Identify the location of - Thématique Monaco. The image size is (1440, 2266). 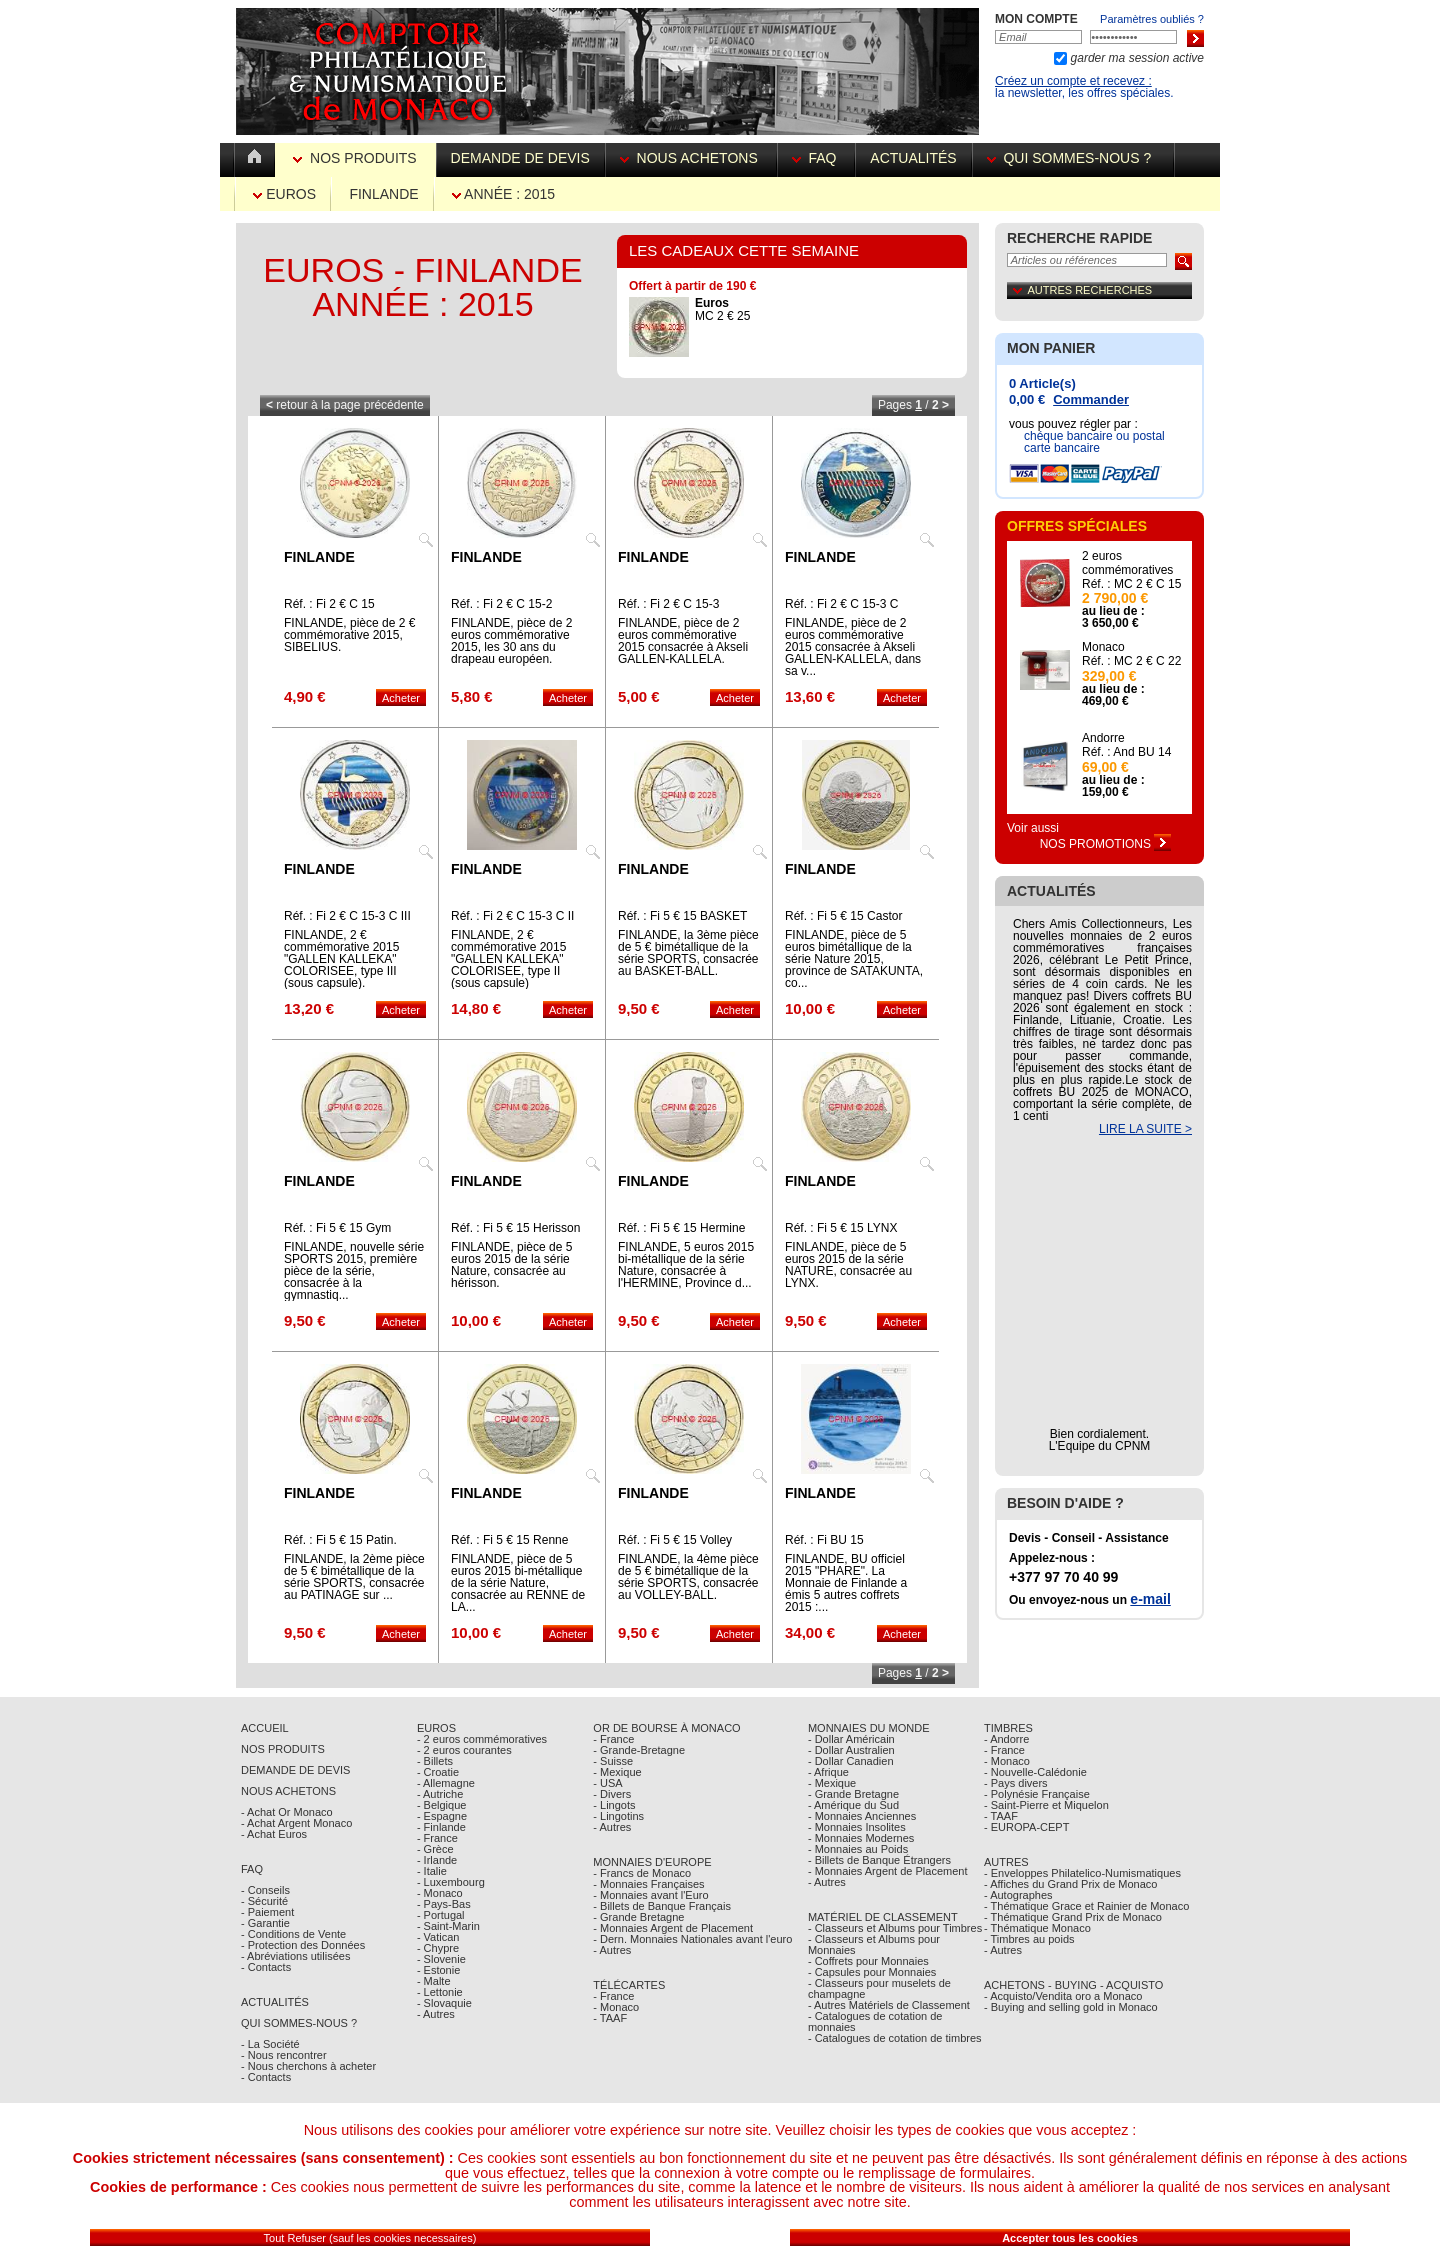
(1037, 1928).